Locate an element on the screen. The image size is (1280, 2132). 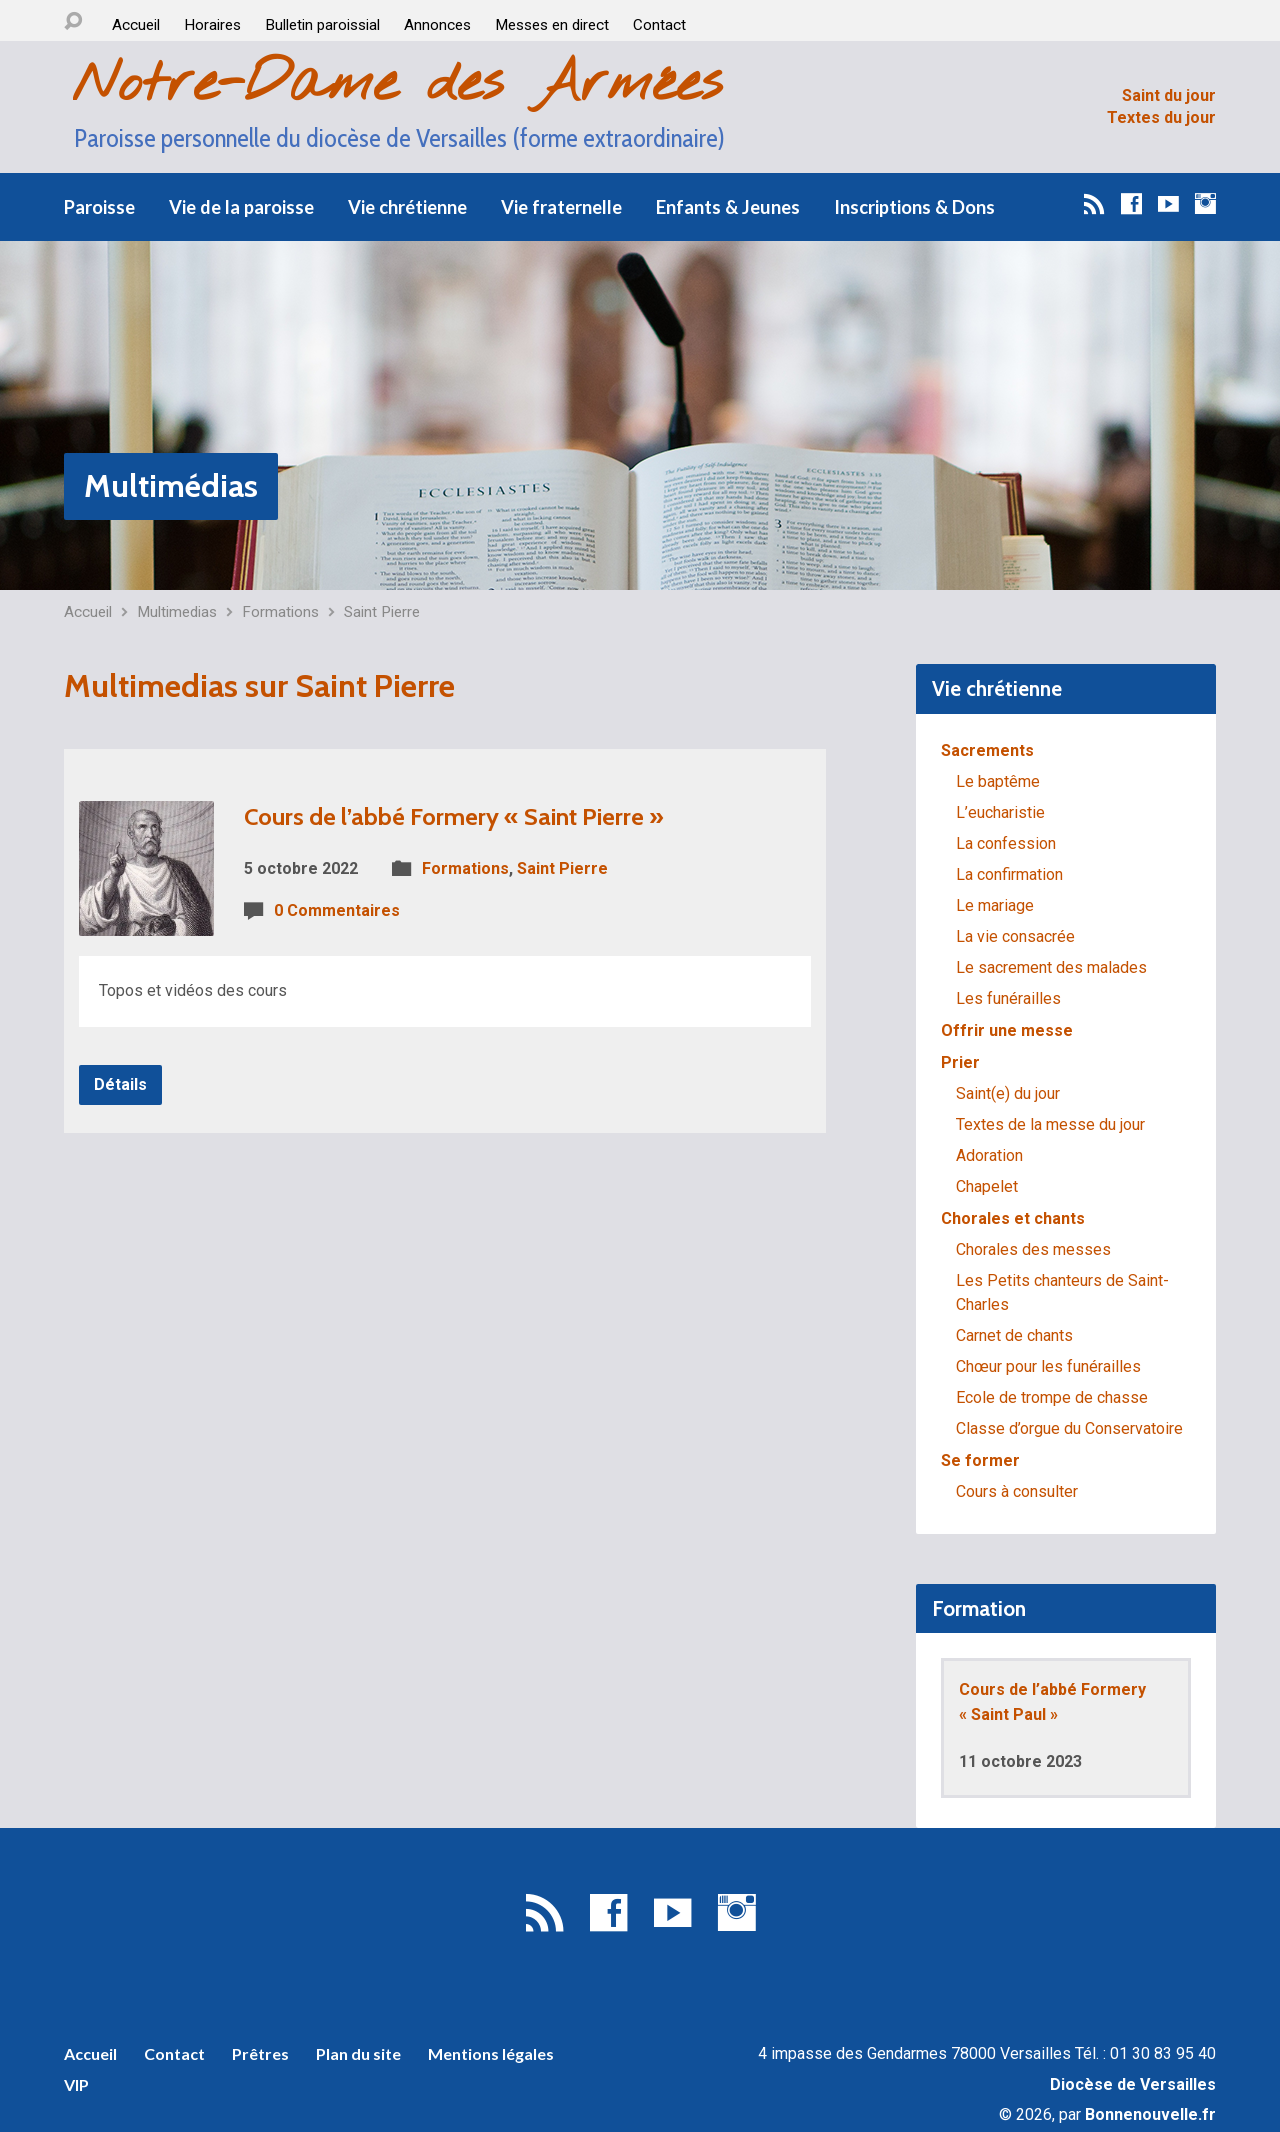
Formations is located at coordinates (280, 612).